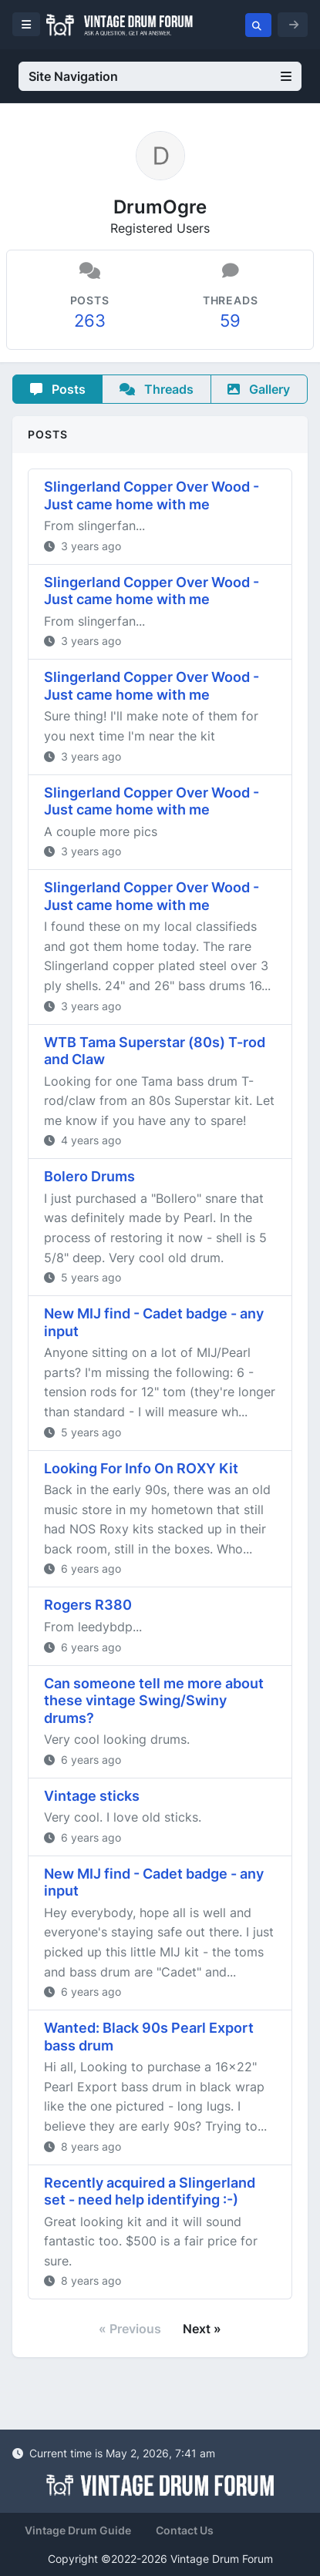 This screenshot has height=2576, width=320. What do you see at coordinates (89, 1176) in the screenshot?
I see `Bolero Drums` at bounding box center [89, 1176].